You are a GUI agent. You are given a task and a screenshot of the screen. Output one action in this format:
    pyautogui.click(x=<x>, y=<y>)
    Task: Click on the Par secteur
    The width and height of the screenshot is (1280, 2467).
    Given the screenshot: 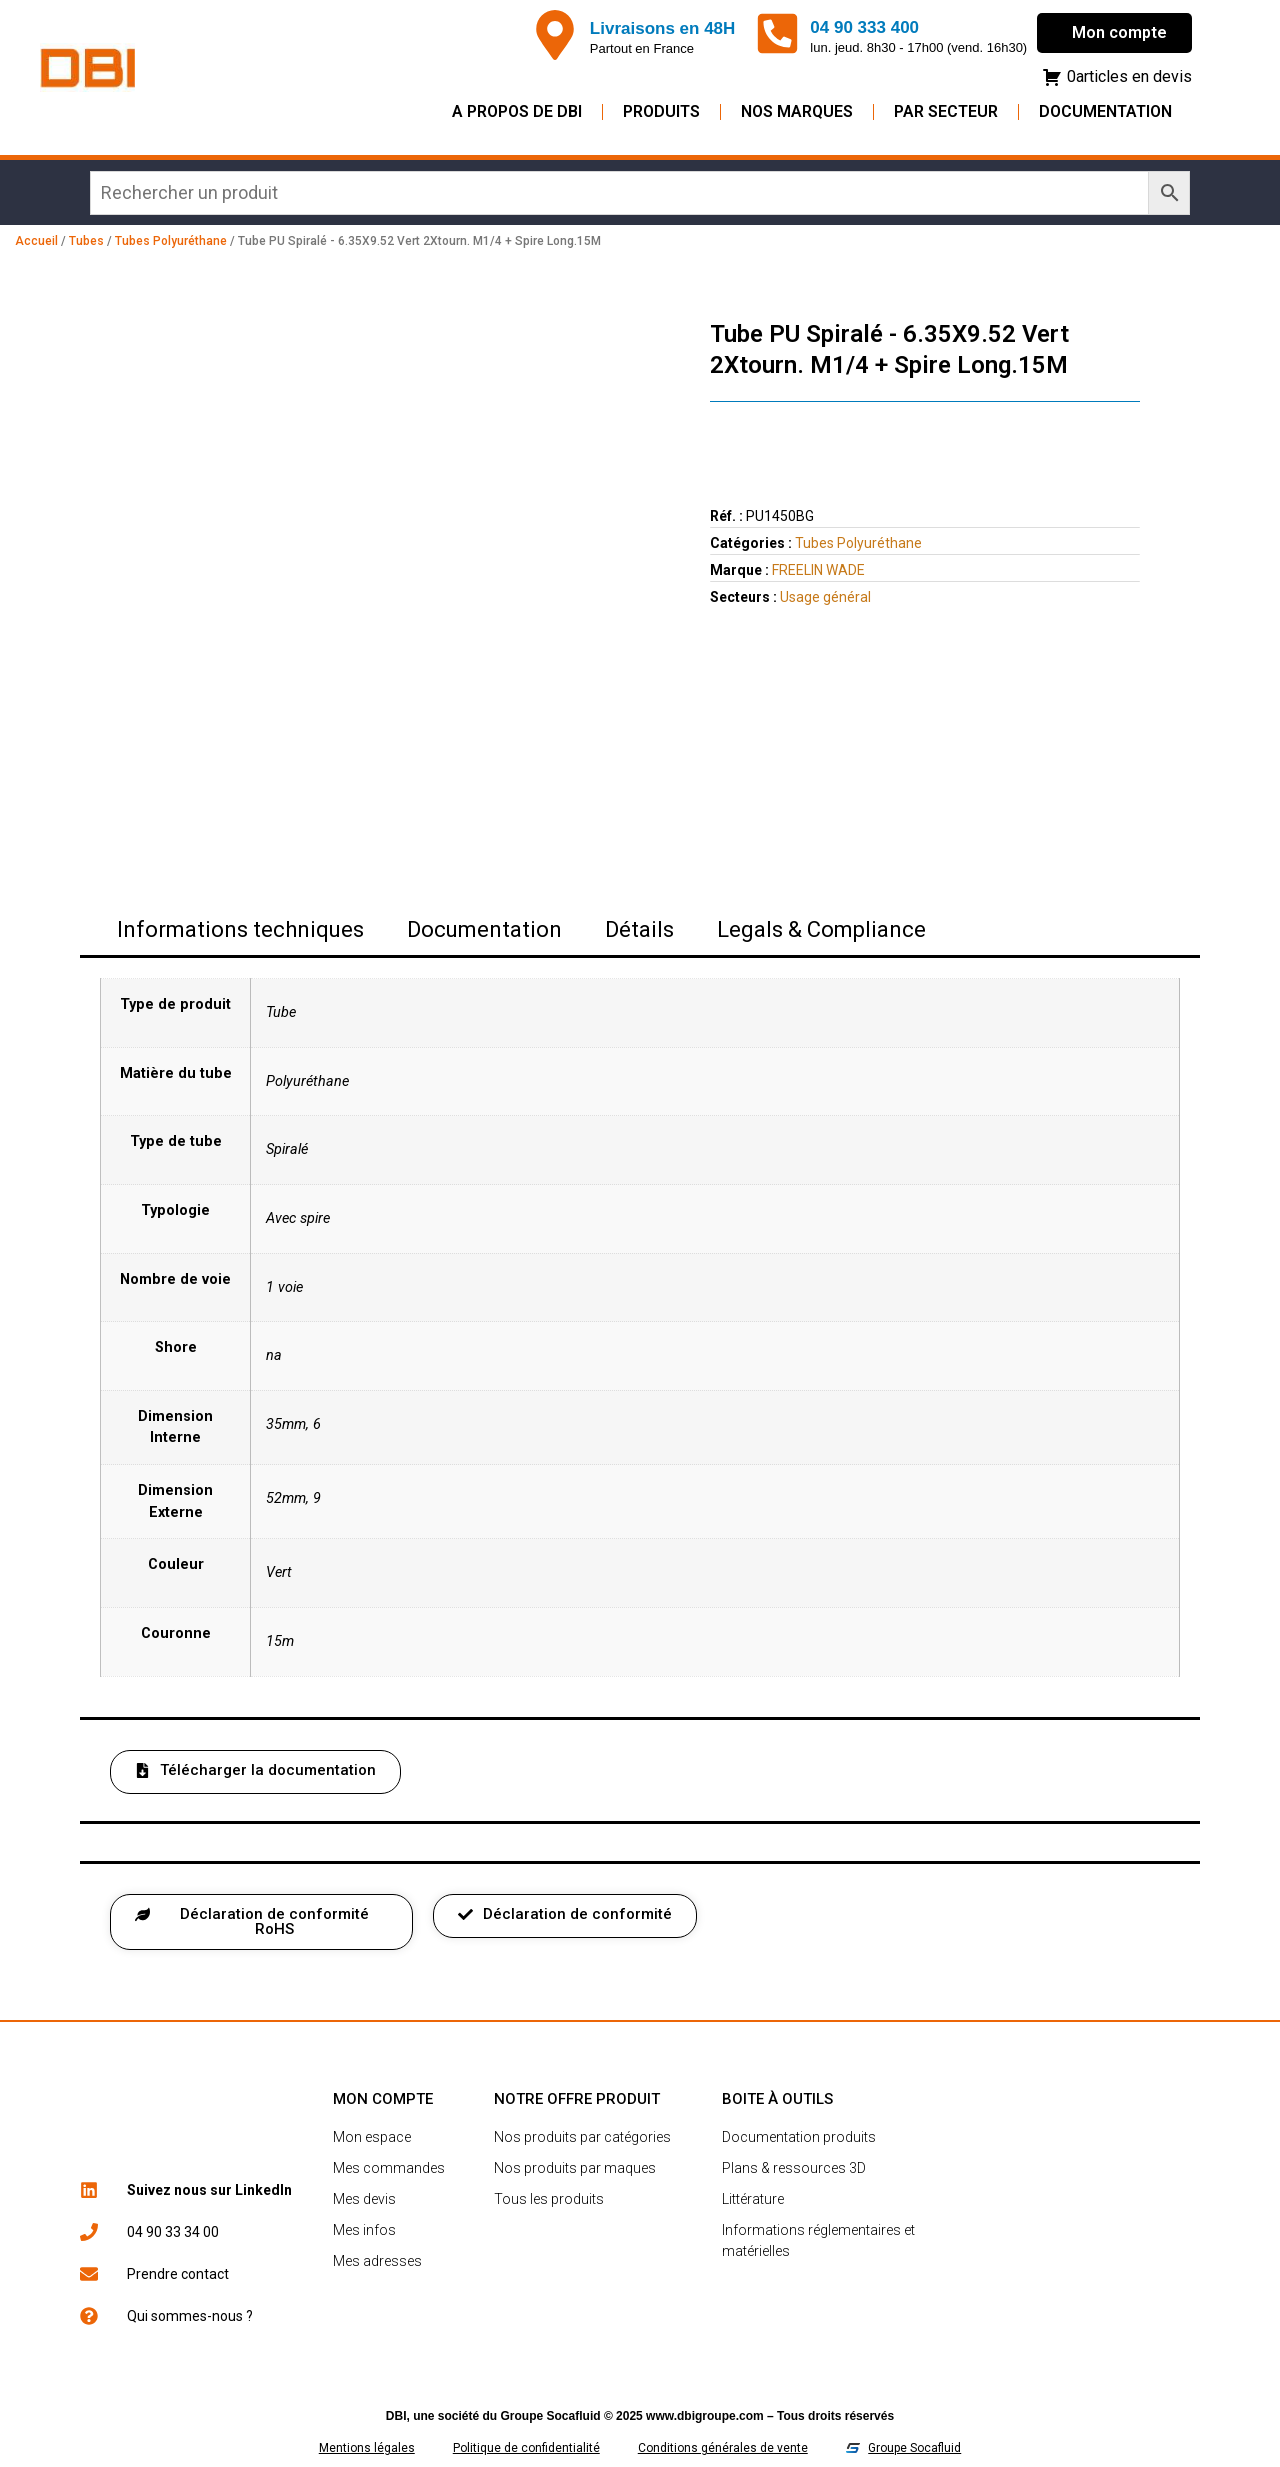 What is the action you would take?
    pyautogui.click(x=946, y=111)
    